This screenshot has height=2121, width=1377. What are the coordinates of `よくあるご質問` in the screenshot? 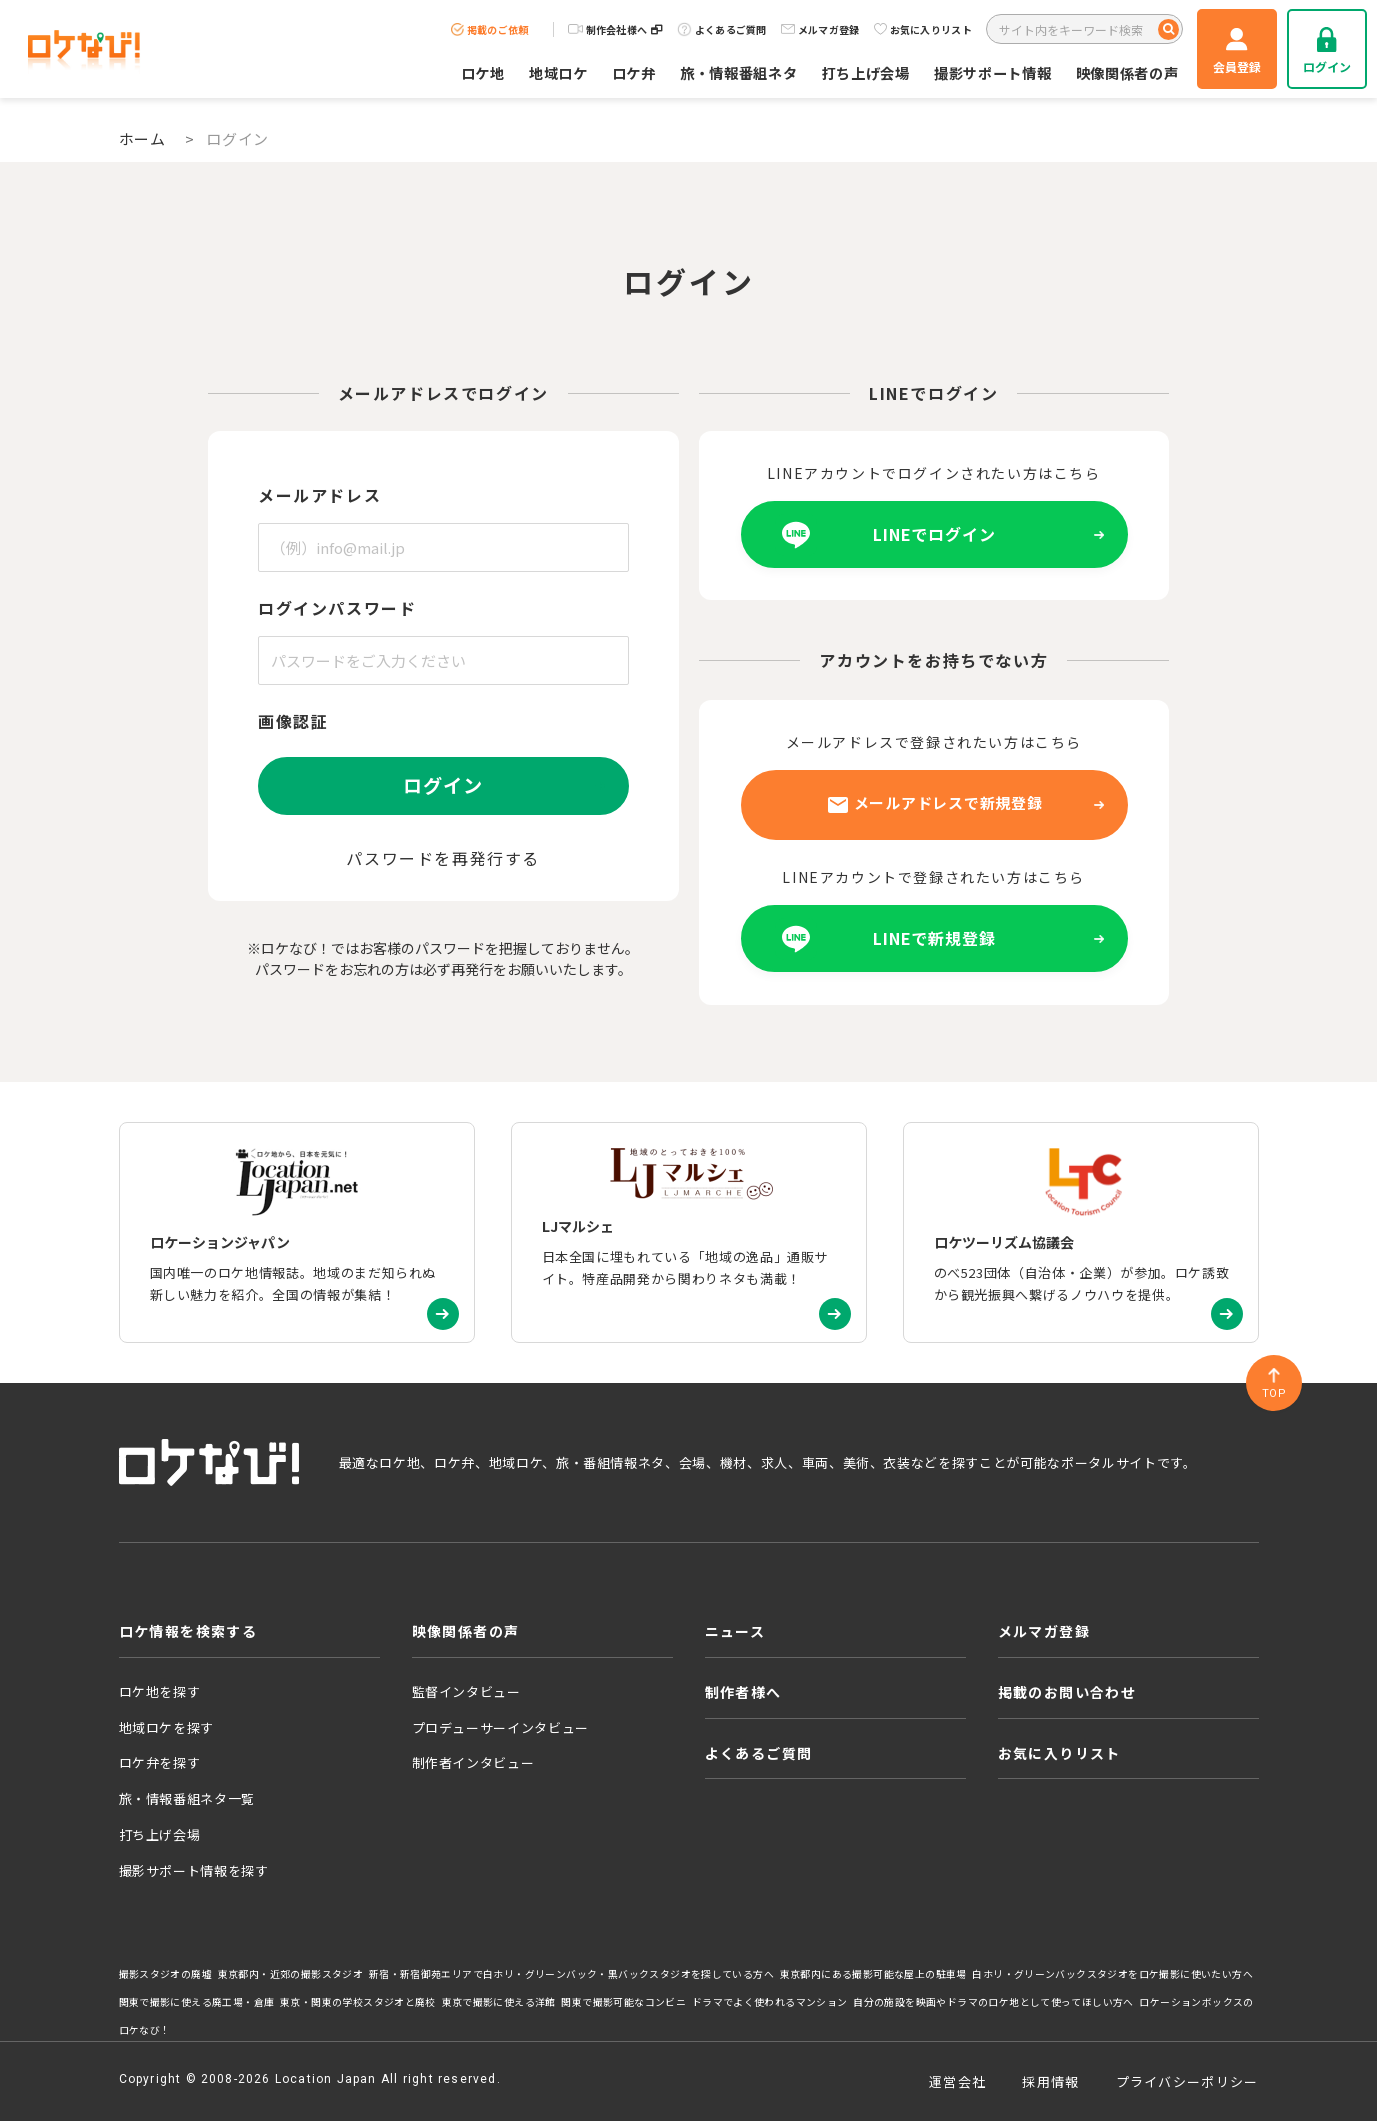 It's located at (722, 29).